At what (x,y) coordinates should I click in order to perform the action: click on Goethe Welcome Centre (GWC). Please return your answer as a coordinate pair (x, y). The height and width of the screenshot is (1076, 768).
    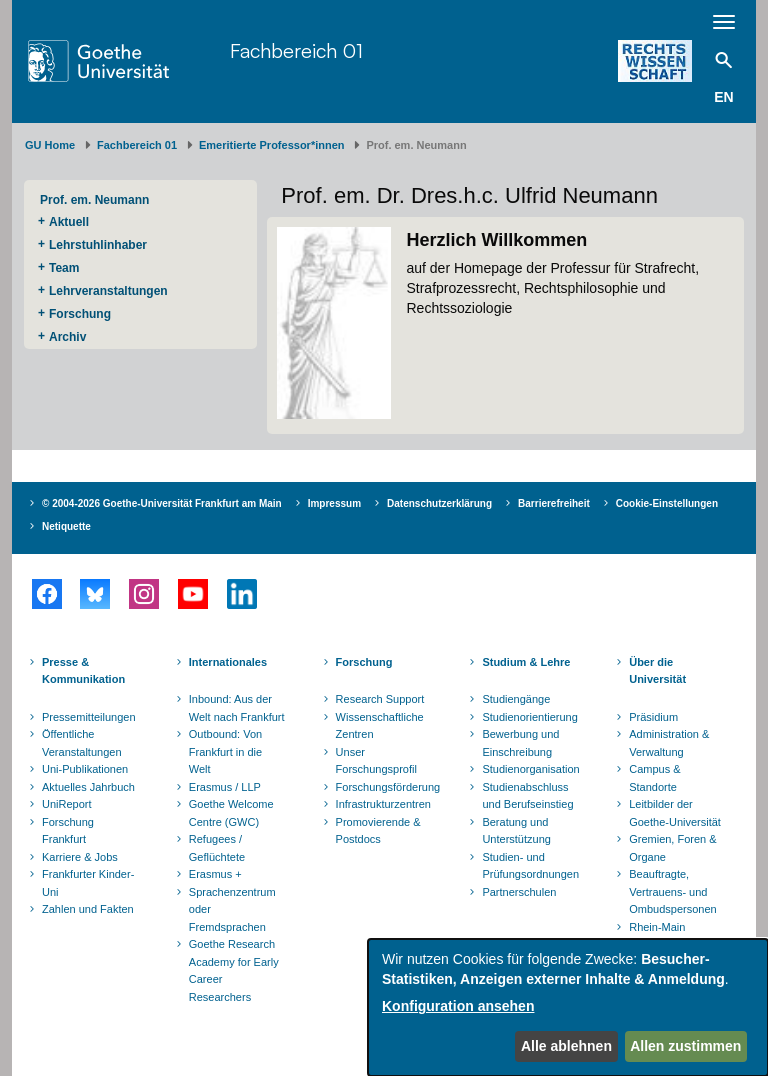
    Looking at the image, I should click on (231, 813).